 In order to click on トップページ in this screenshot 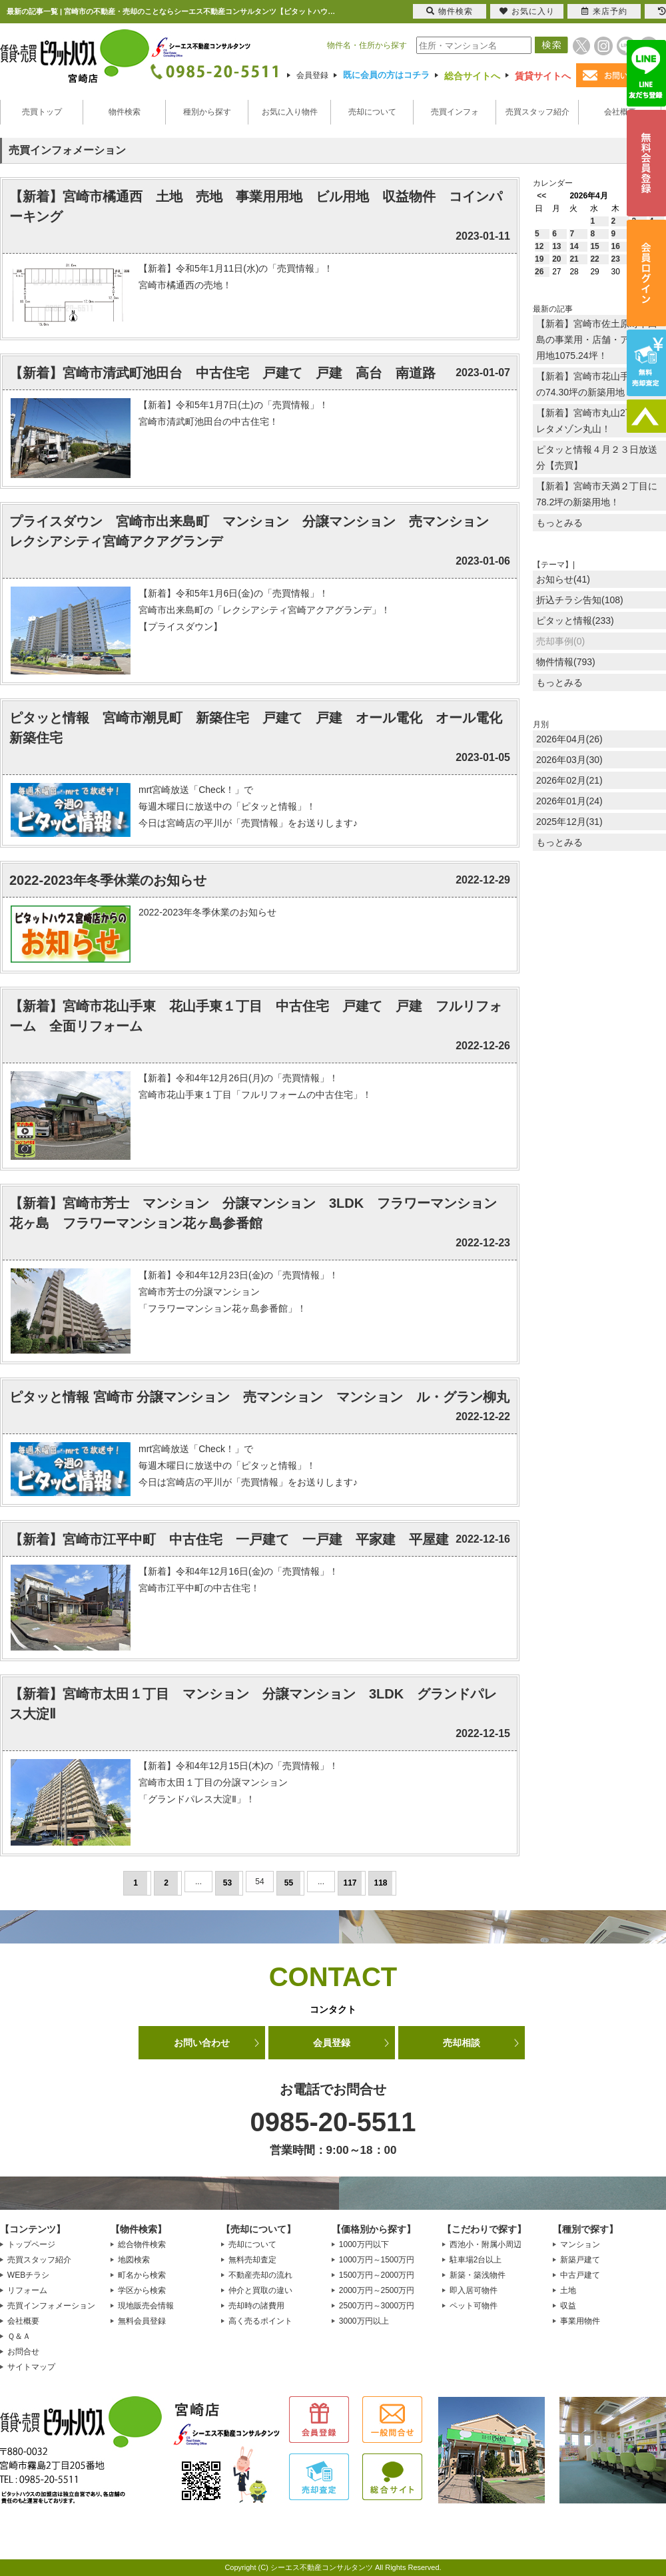, I will do `click(31, 2244)`.